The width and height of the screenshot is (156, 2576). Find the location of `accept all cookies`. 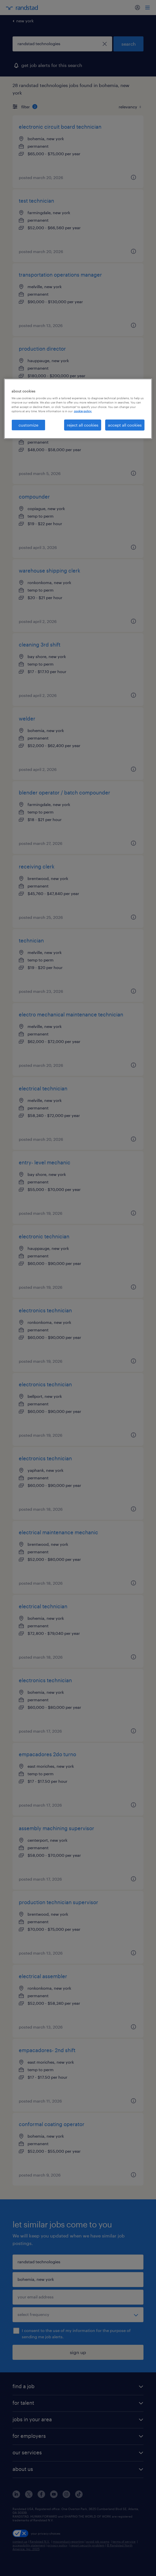

accept all cookies is located at coordinates (125, 424).